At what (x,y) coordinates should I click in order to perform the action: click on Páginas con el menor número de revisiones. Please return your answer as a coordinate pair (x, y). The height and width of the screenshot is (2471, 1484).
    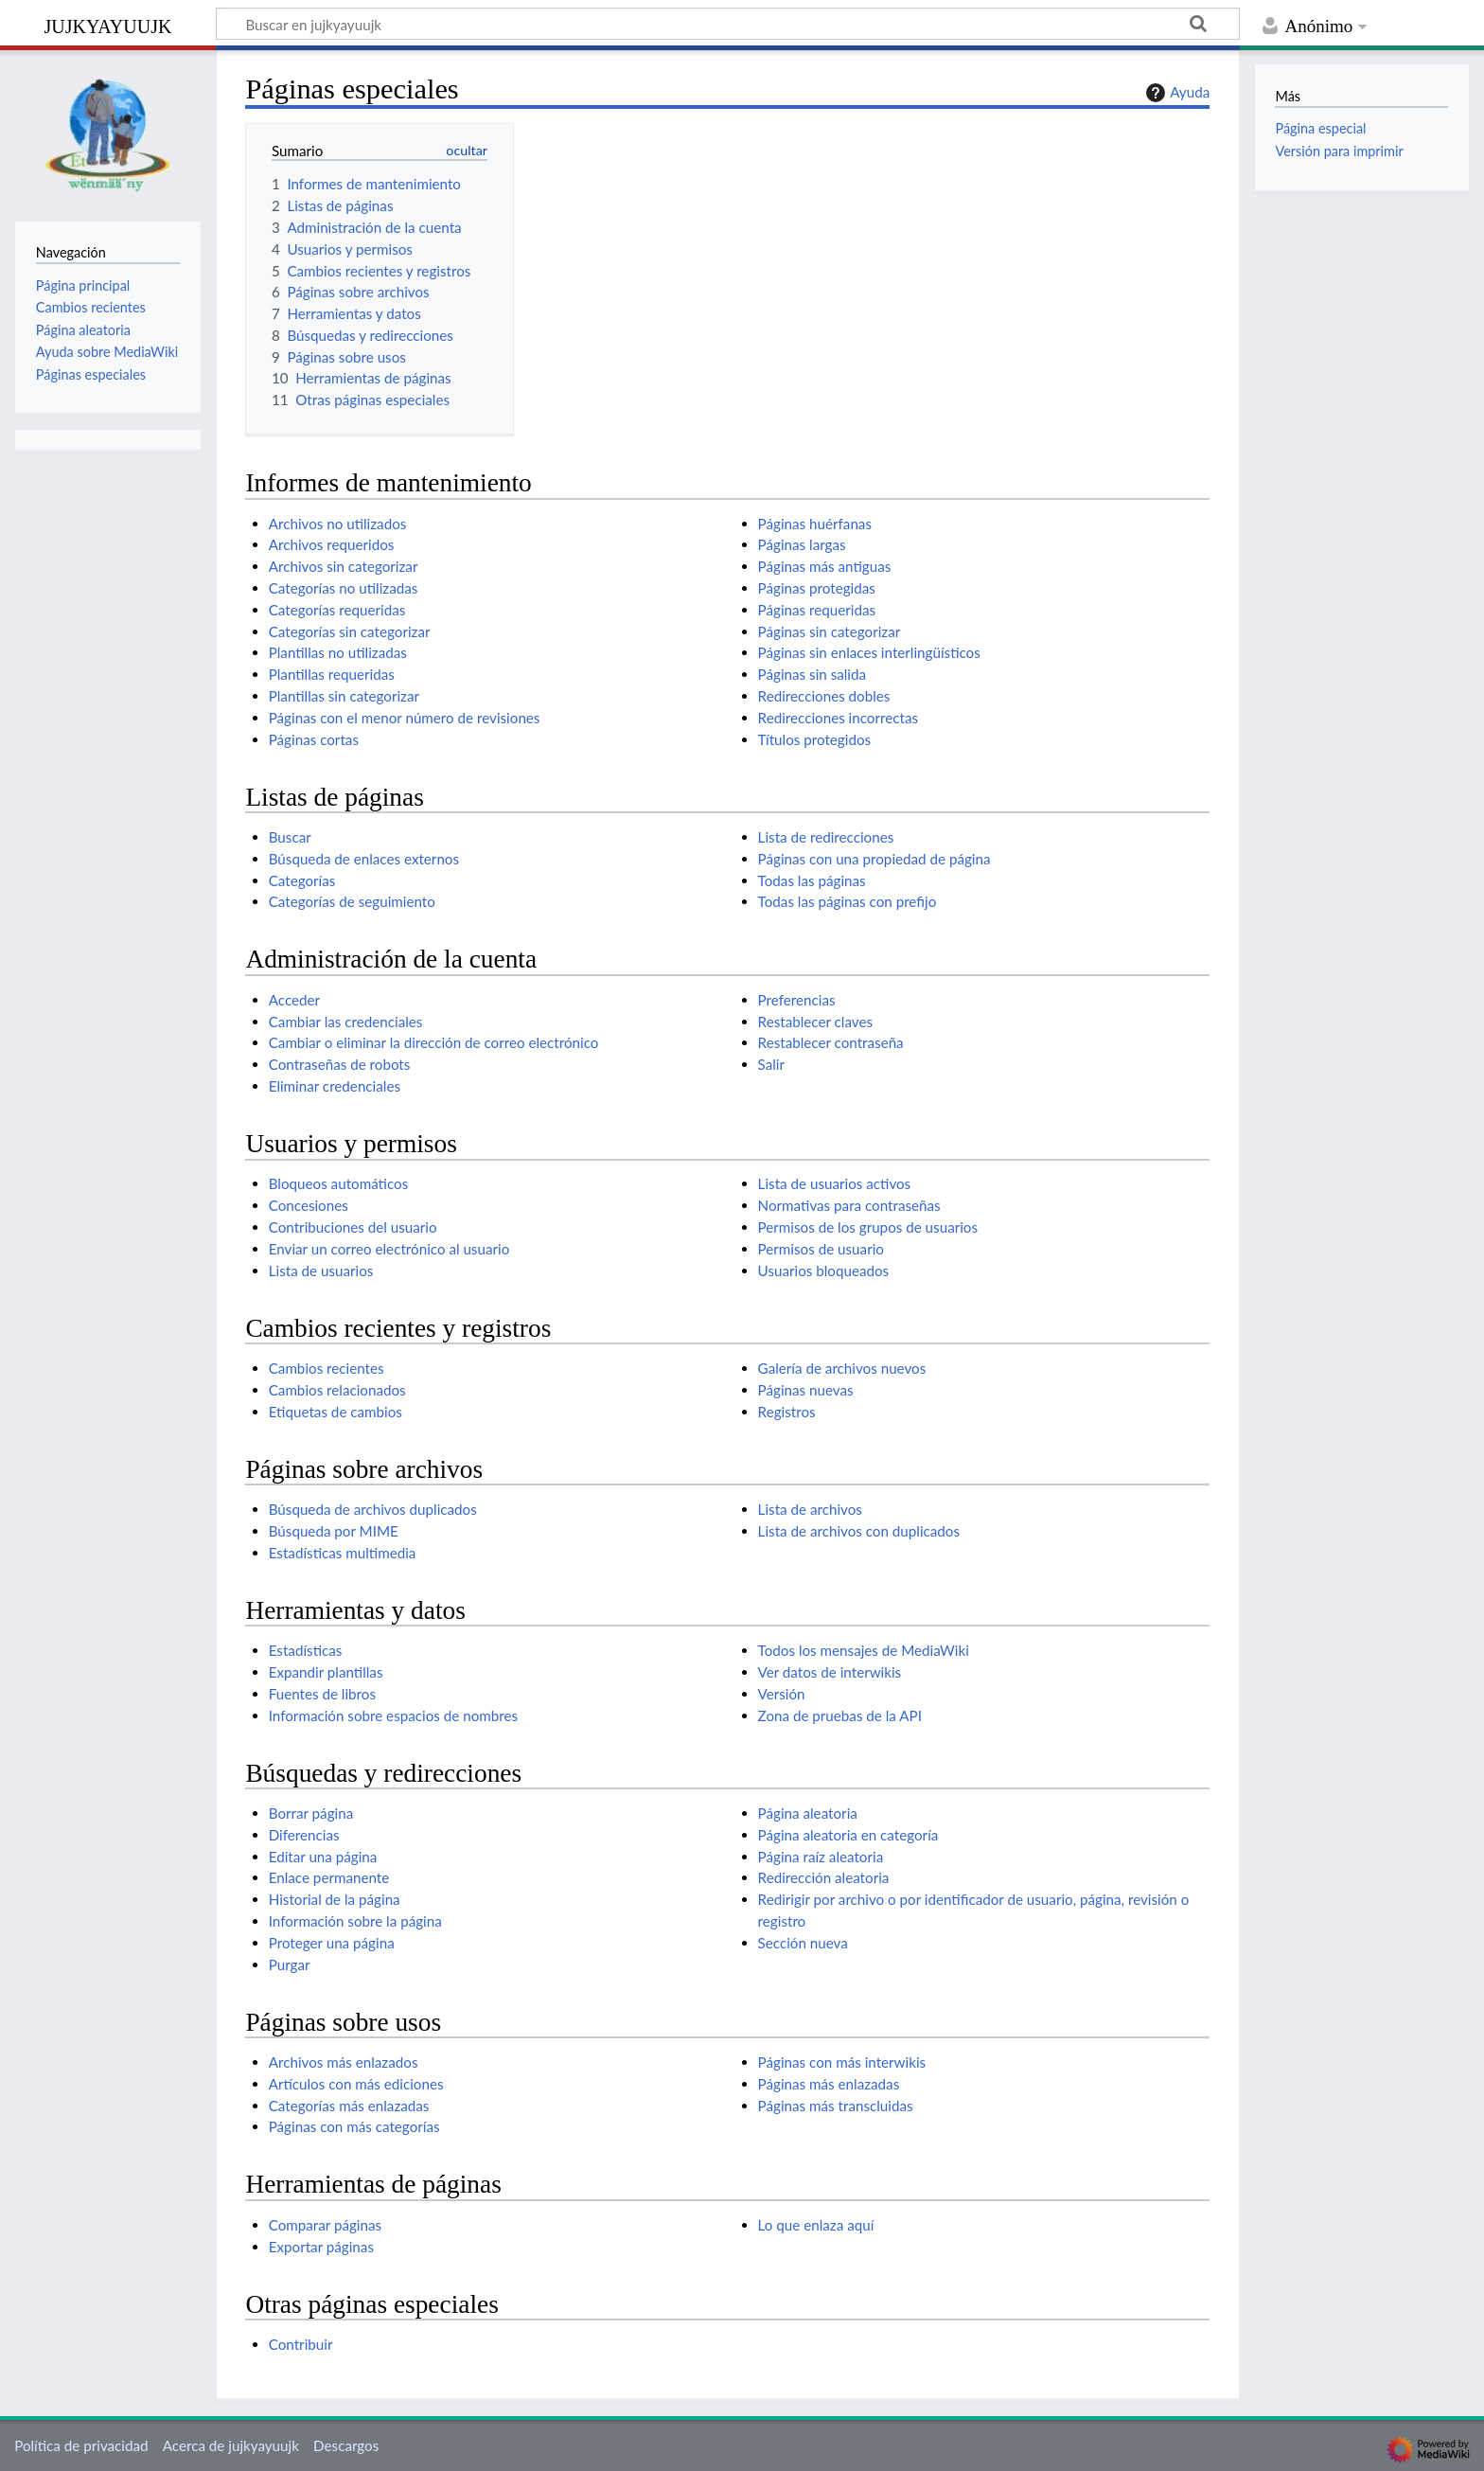
    Looking at the image, I should click on (404, 717).